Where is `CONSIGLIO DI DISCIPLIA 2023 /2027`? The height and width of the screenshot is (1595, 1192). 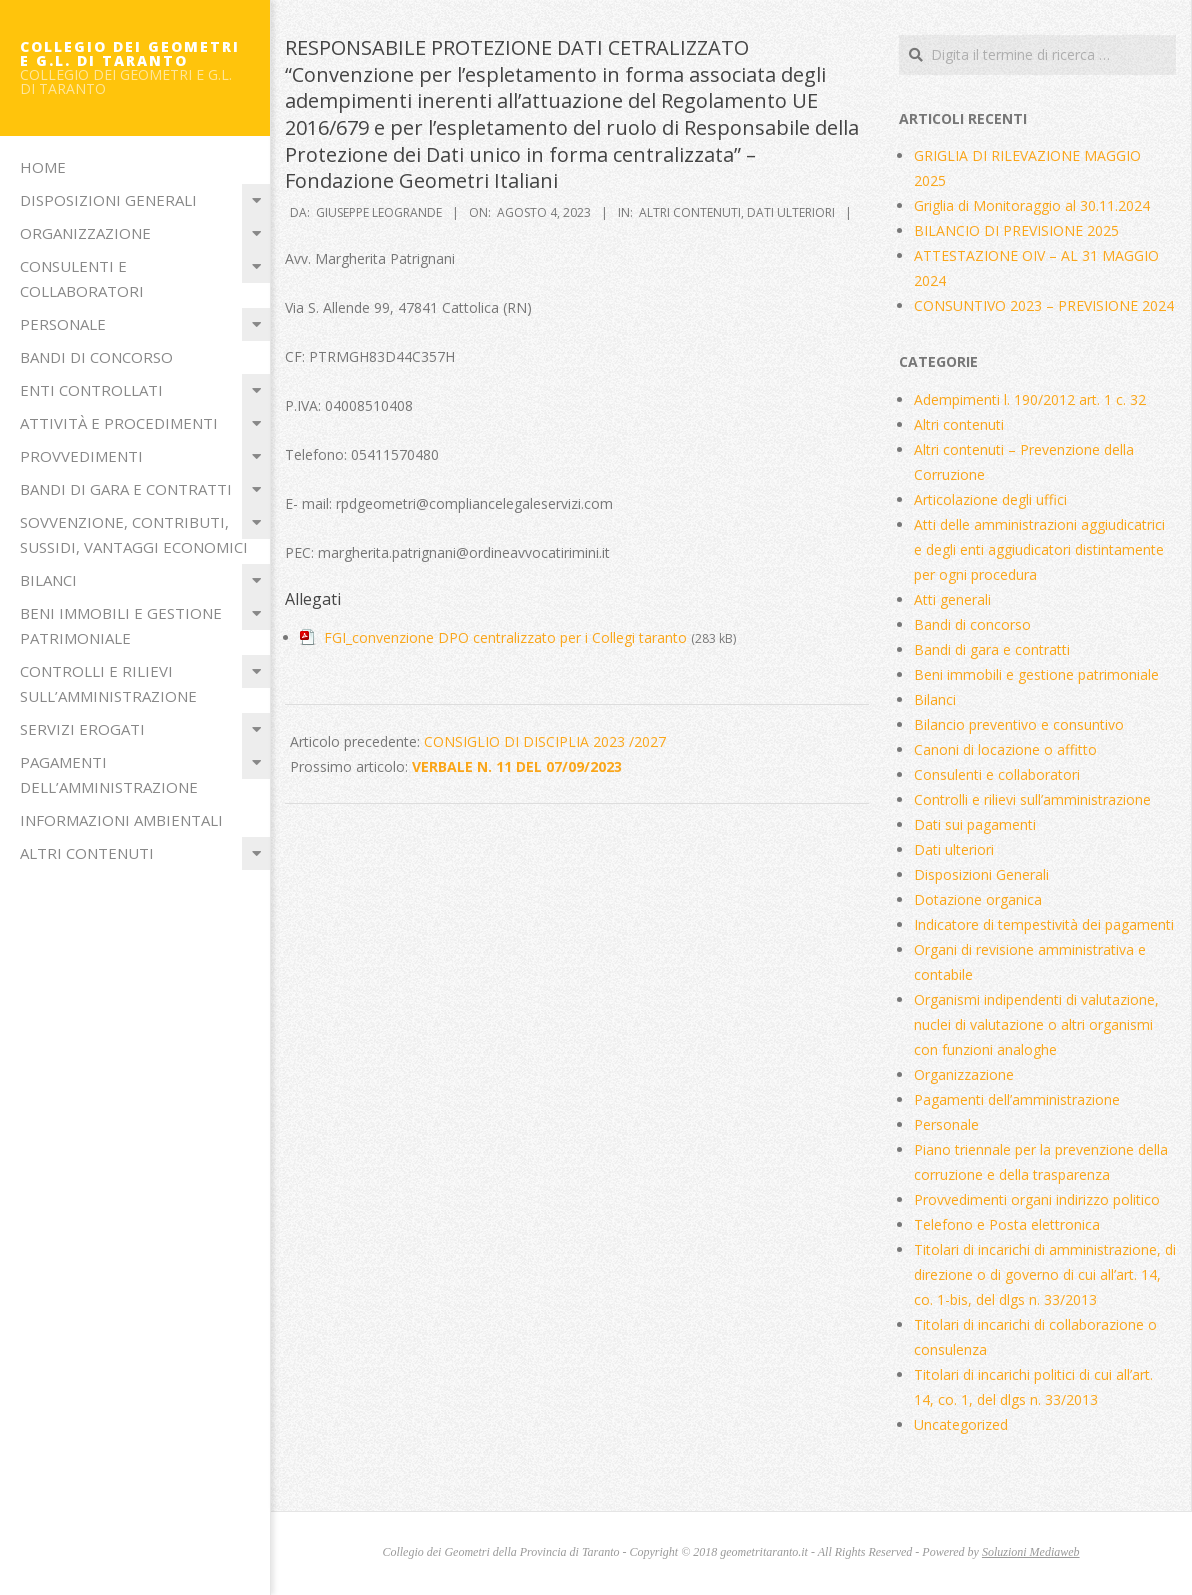 CONSIGLIO DI DISCIPLIA 2023 /2027 is located at coordinates (545, 741).